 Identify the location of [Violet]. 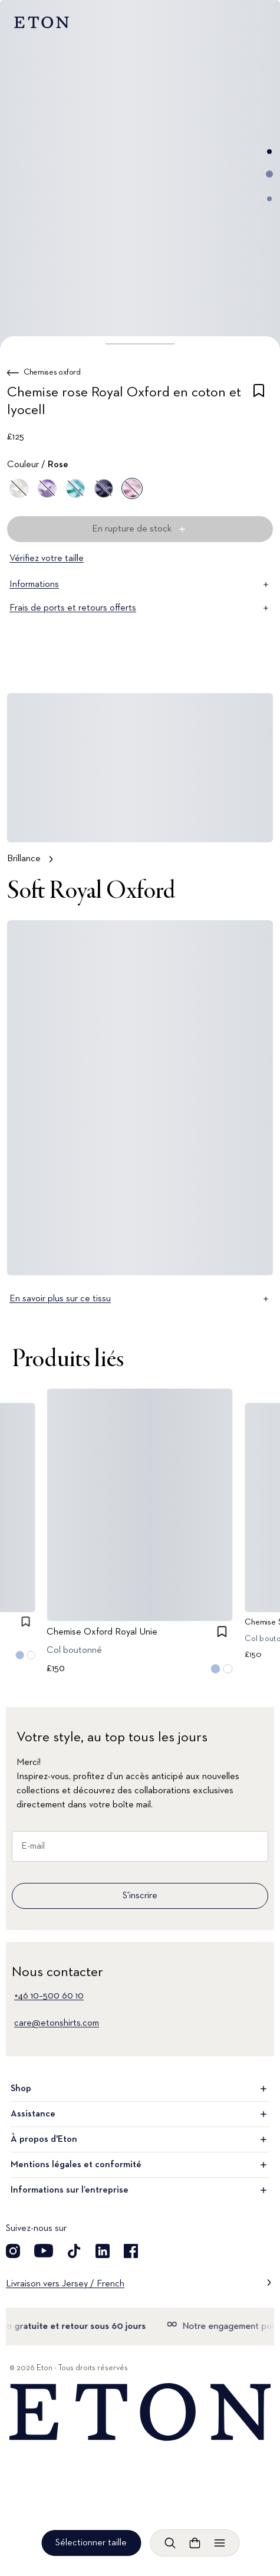
(47, 488).